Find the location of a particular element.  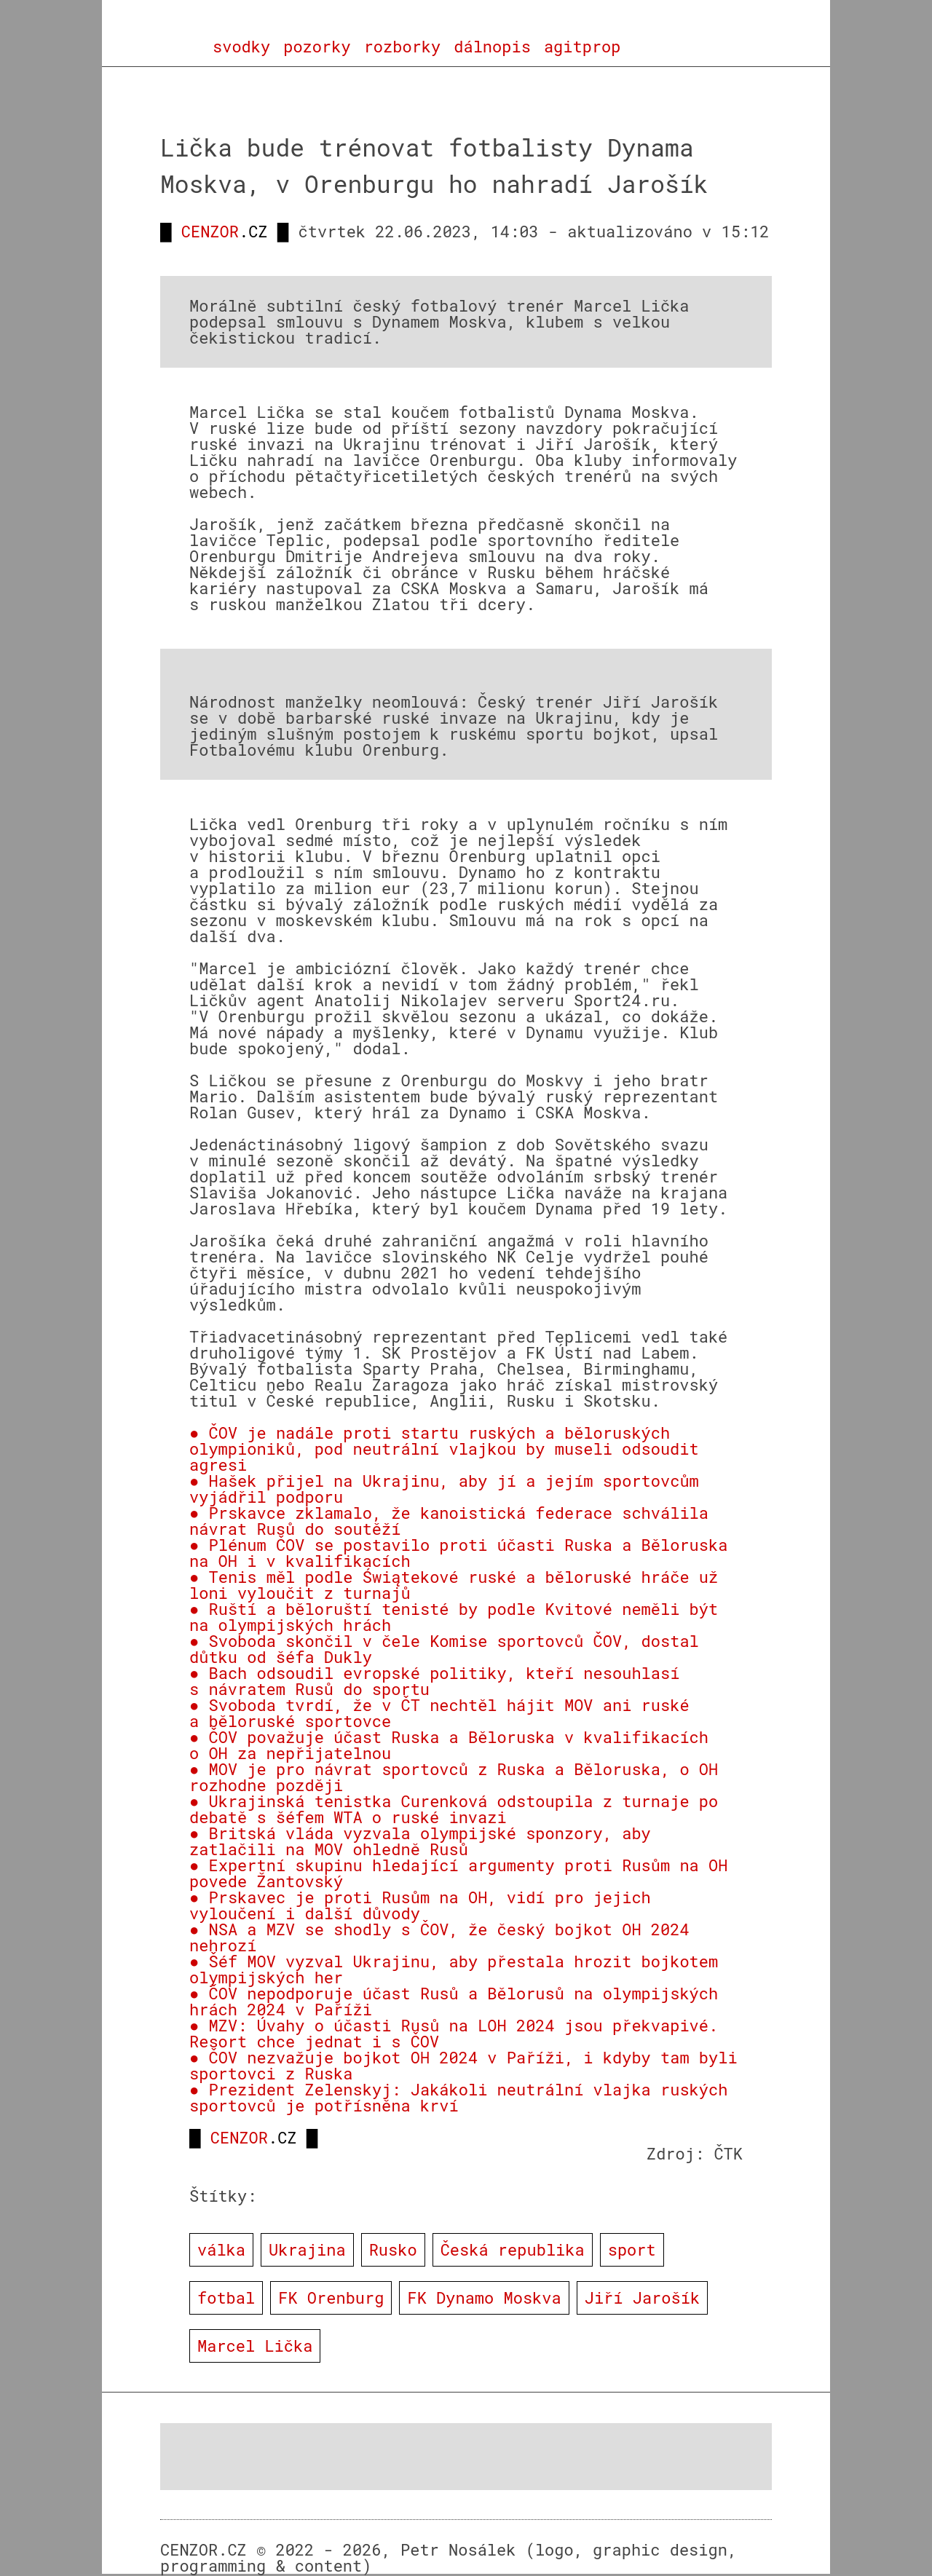

● Prskavce zklamalo, že kanoistická federace schválila návrat Rusů do soutěží is located at coordinates (448, 1520).